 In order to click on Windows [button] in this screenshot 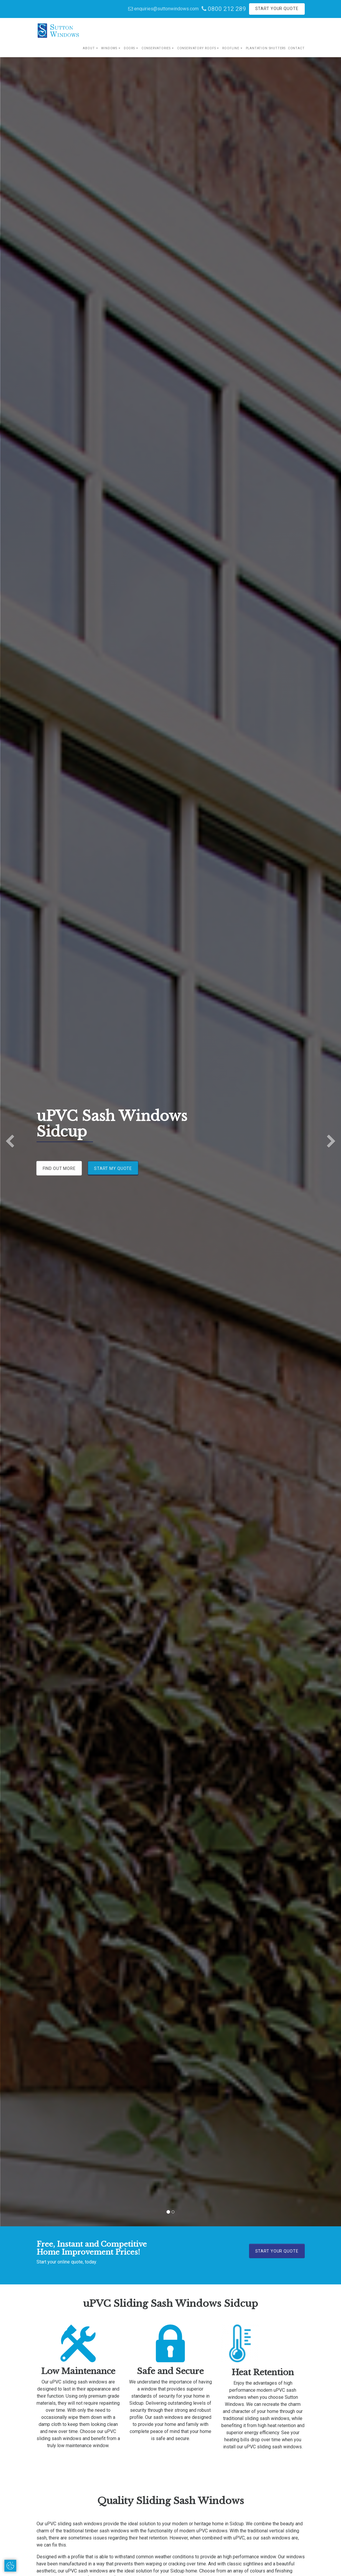, I will do `click(109, 48)`.